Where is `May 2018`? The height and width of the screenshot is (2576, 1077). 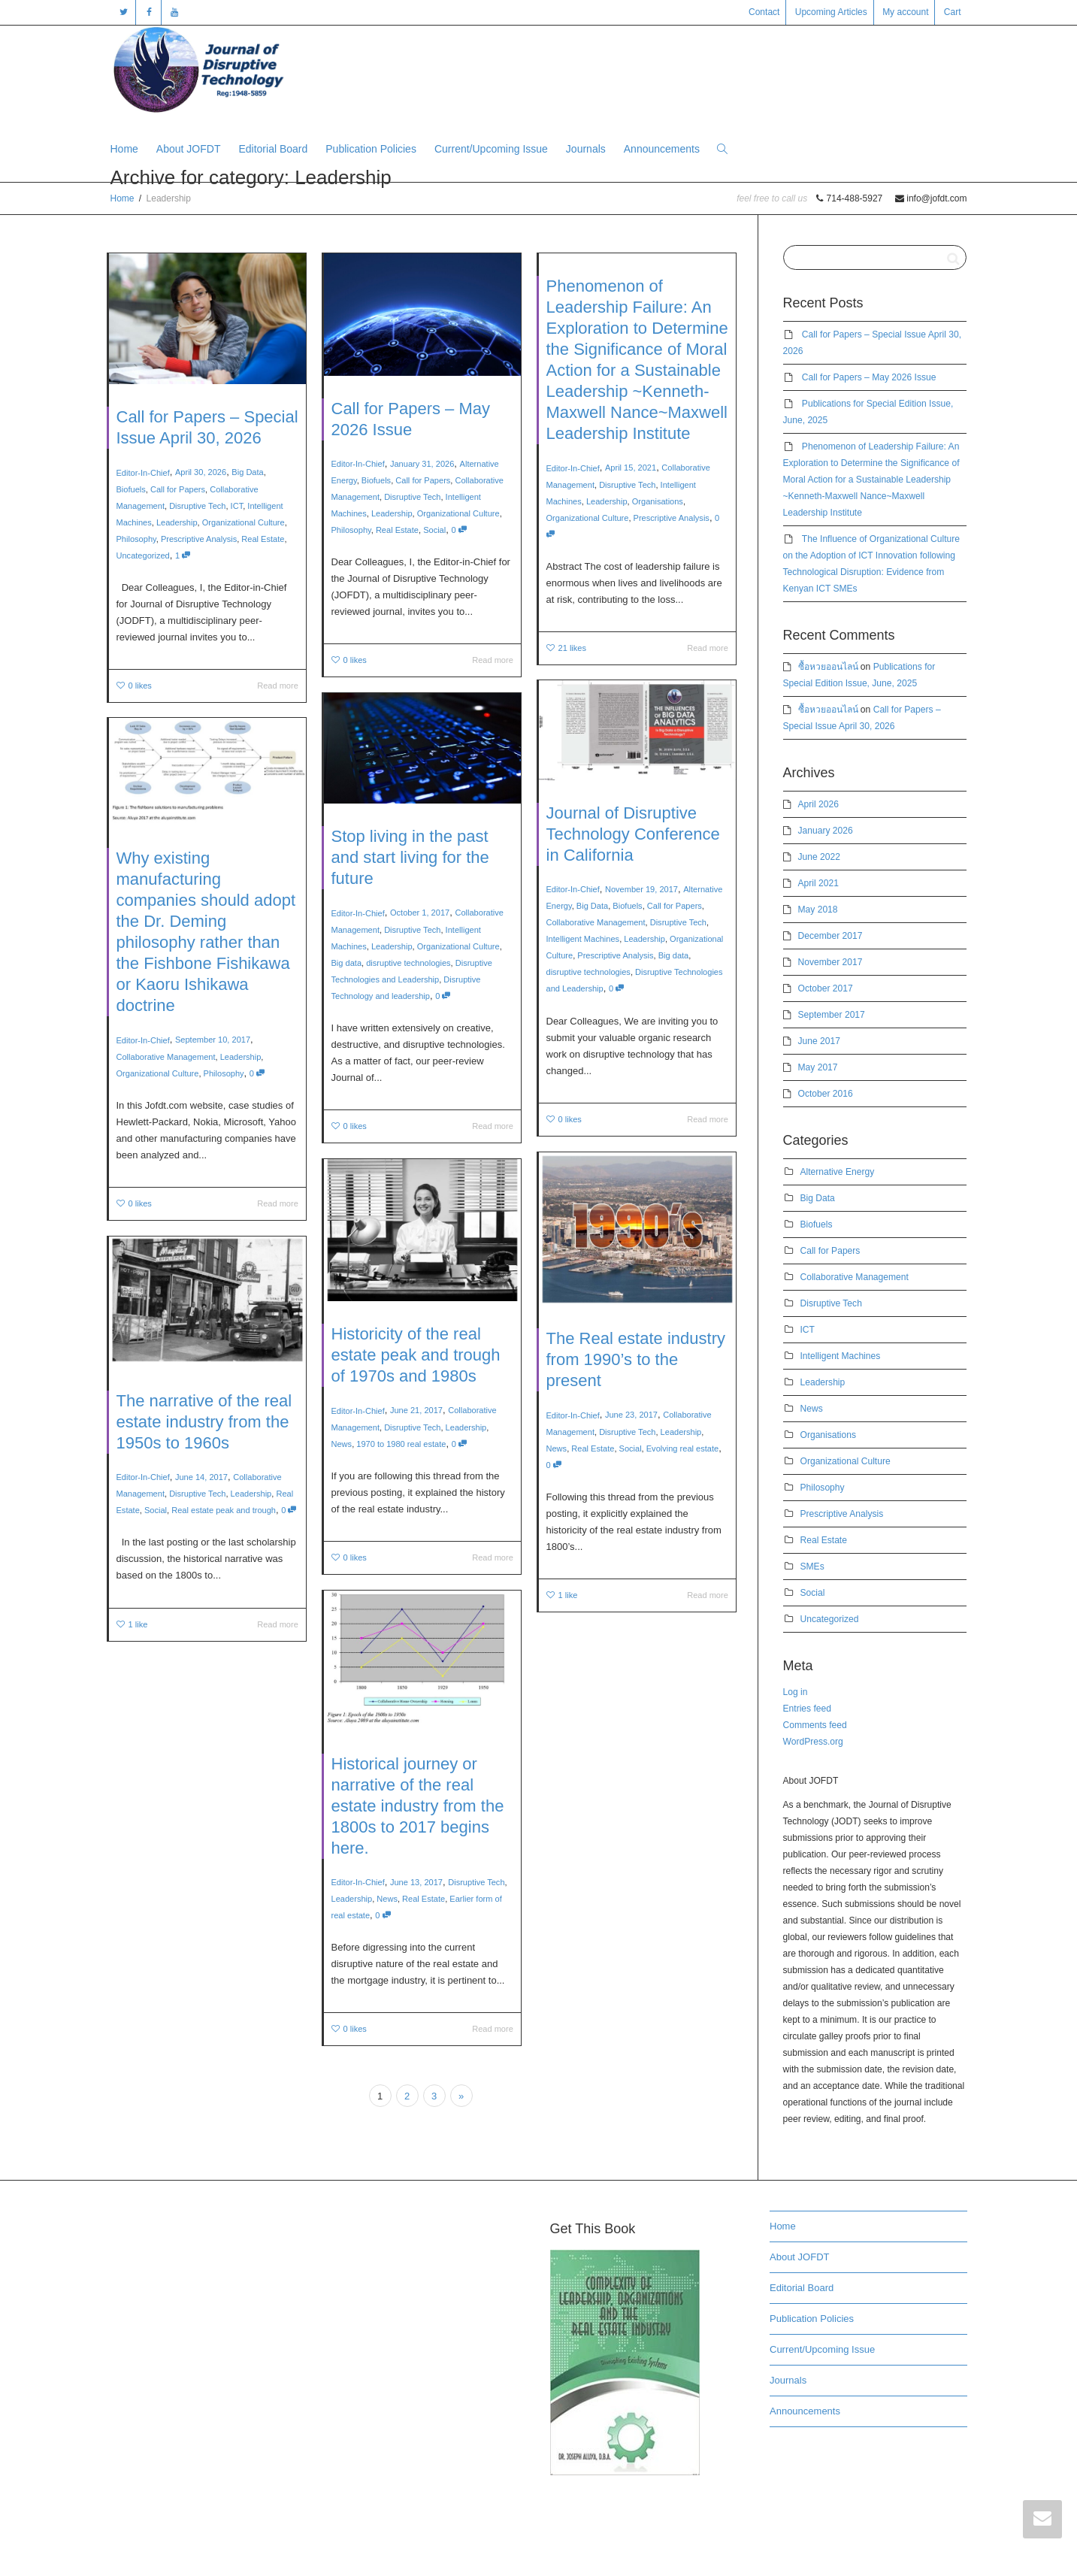
May 2018 is located at coordinates (818, 909).